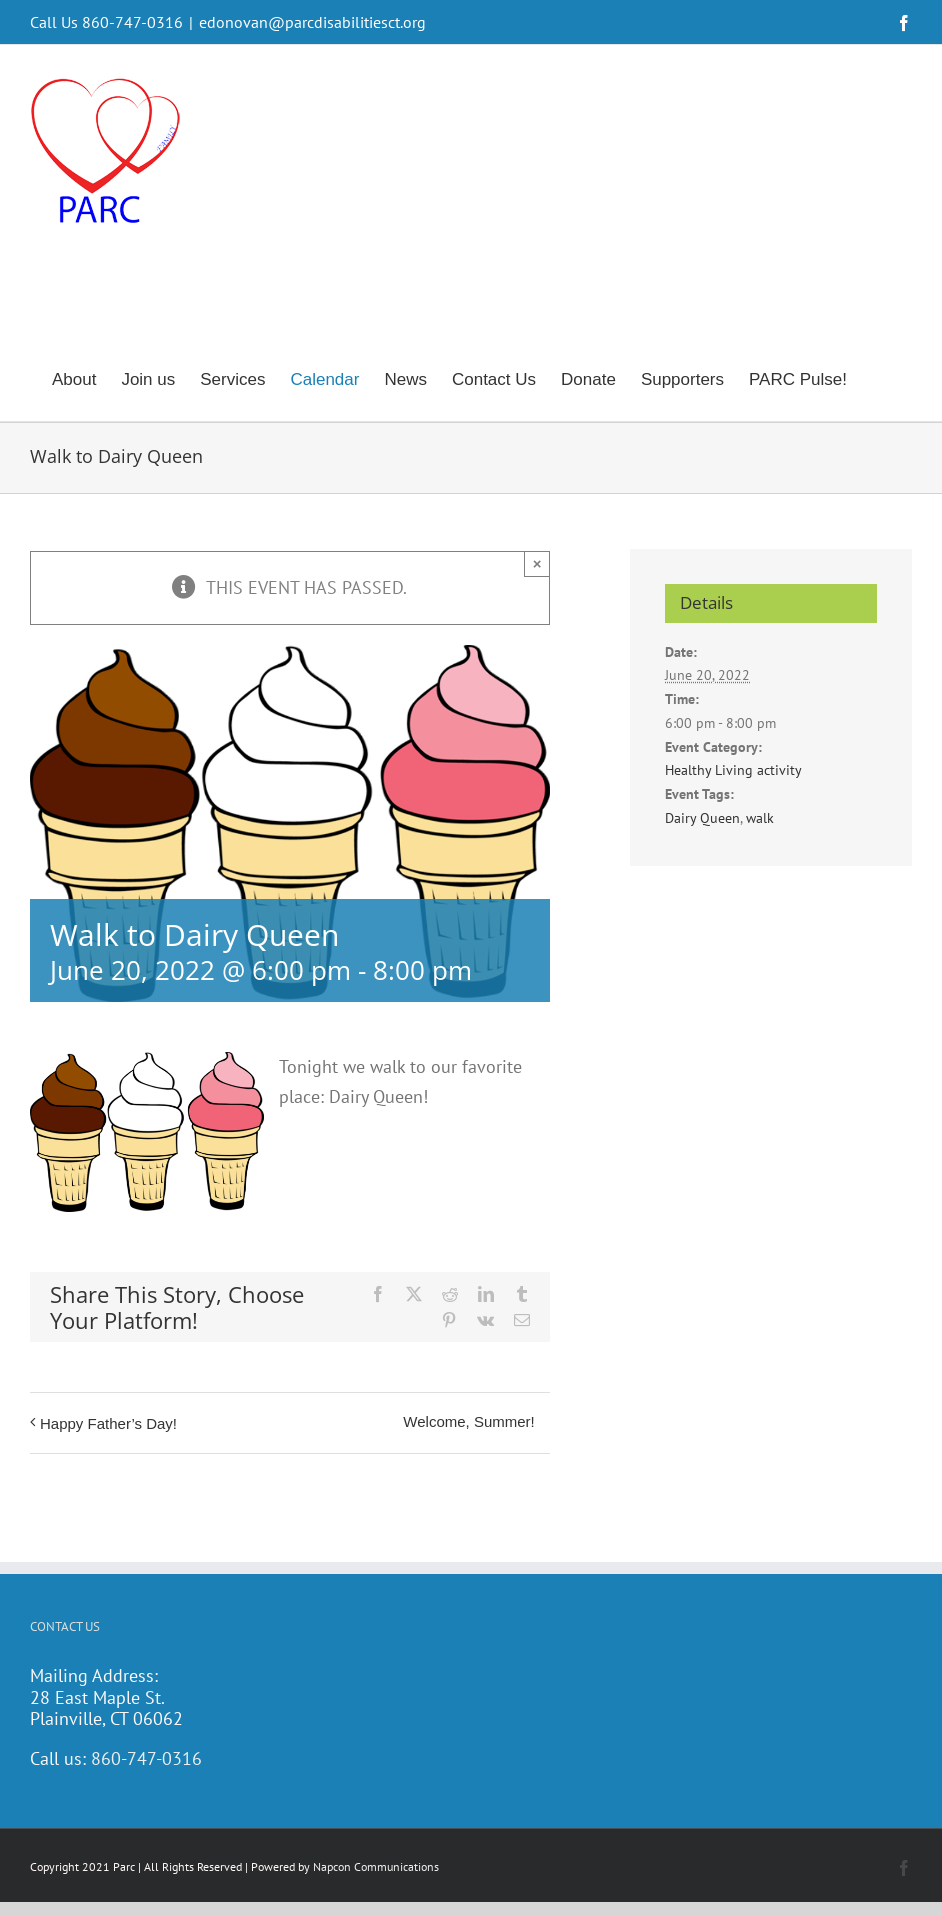 The height and width of the screenshot is (1916, 942). I want to click on Healthy Living activity, so click(733, 770).